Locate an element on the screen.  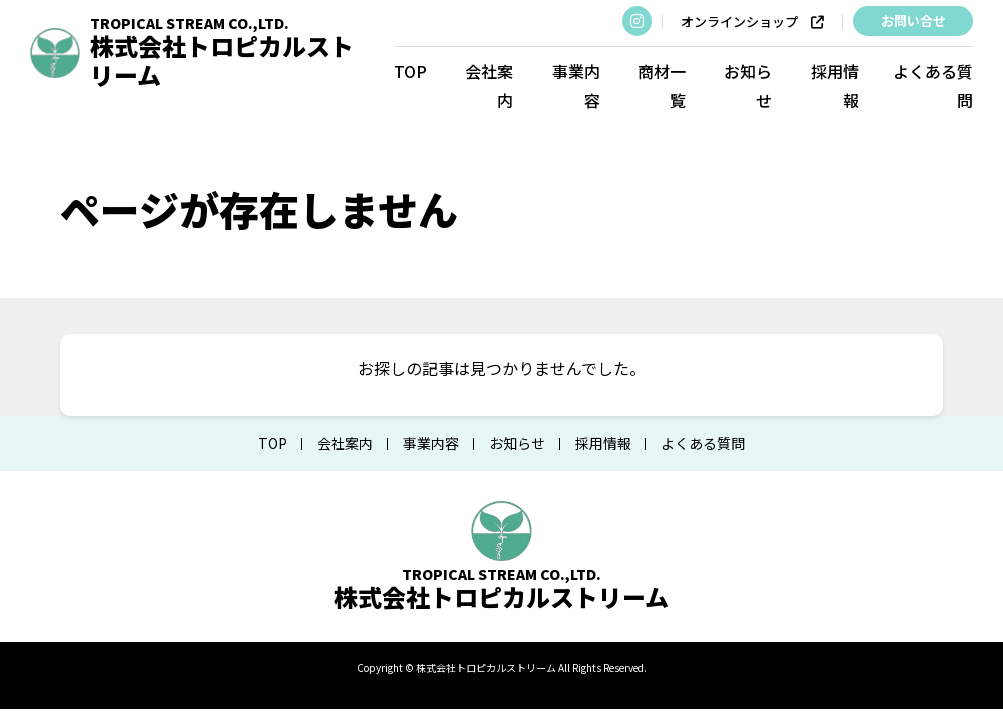
会社案内 is located at coordinates (489, 85).